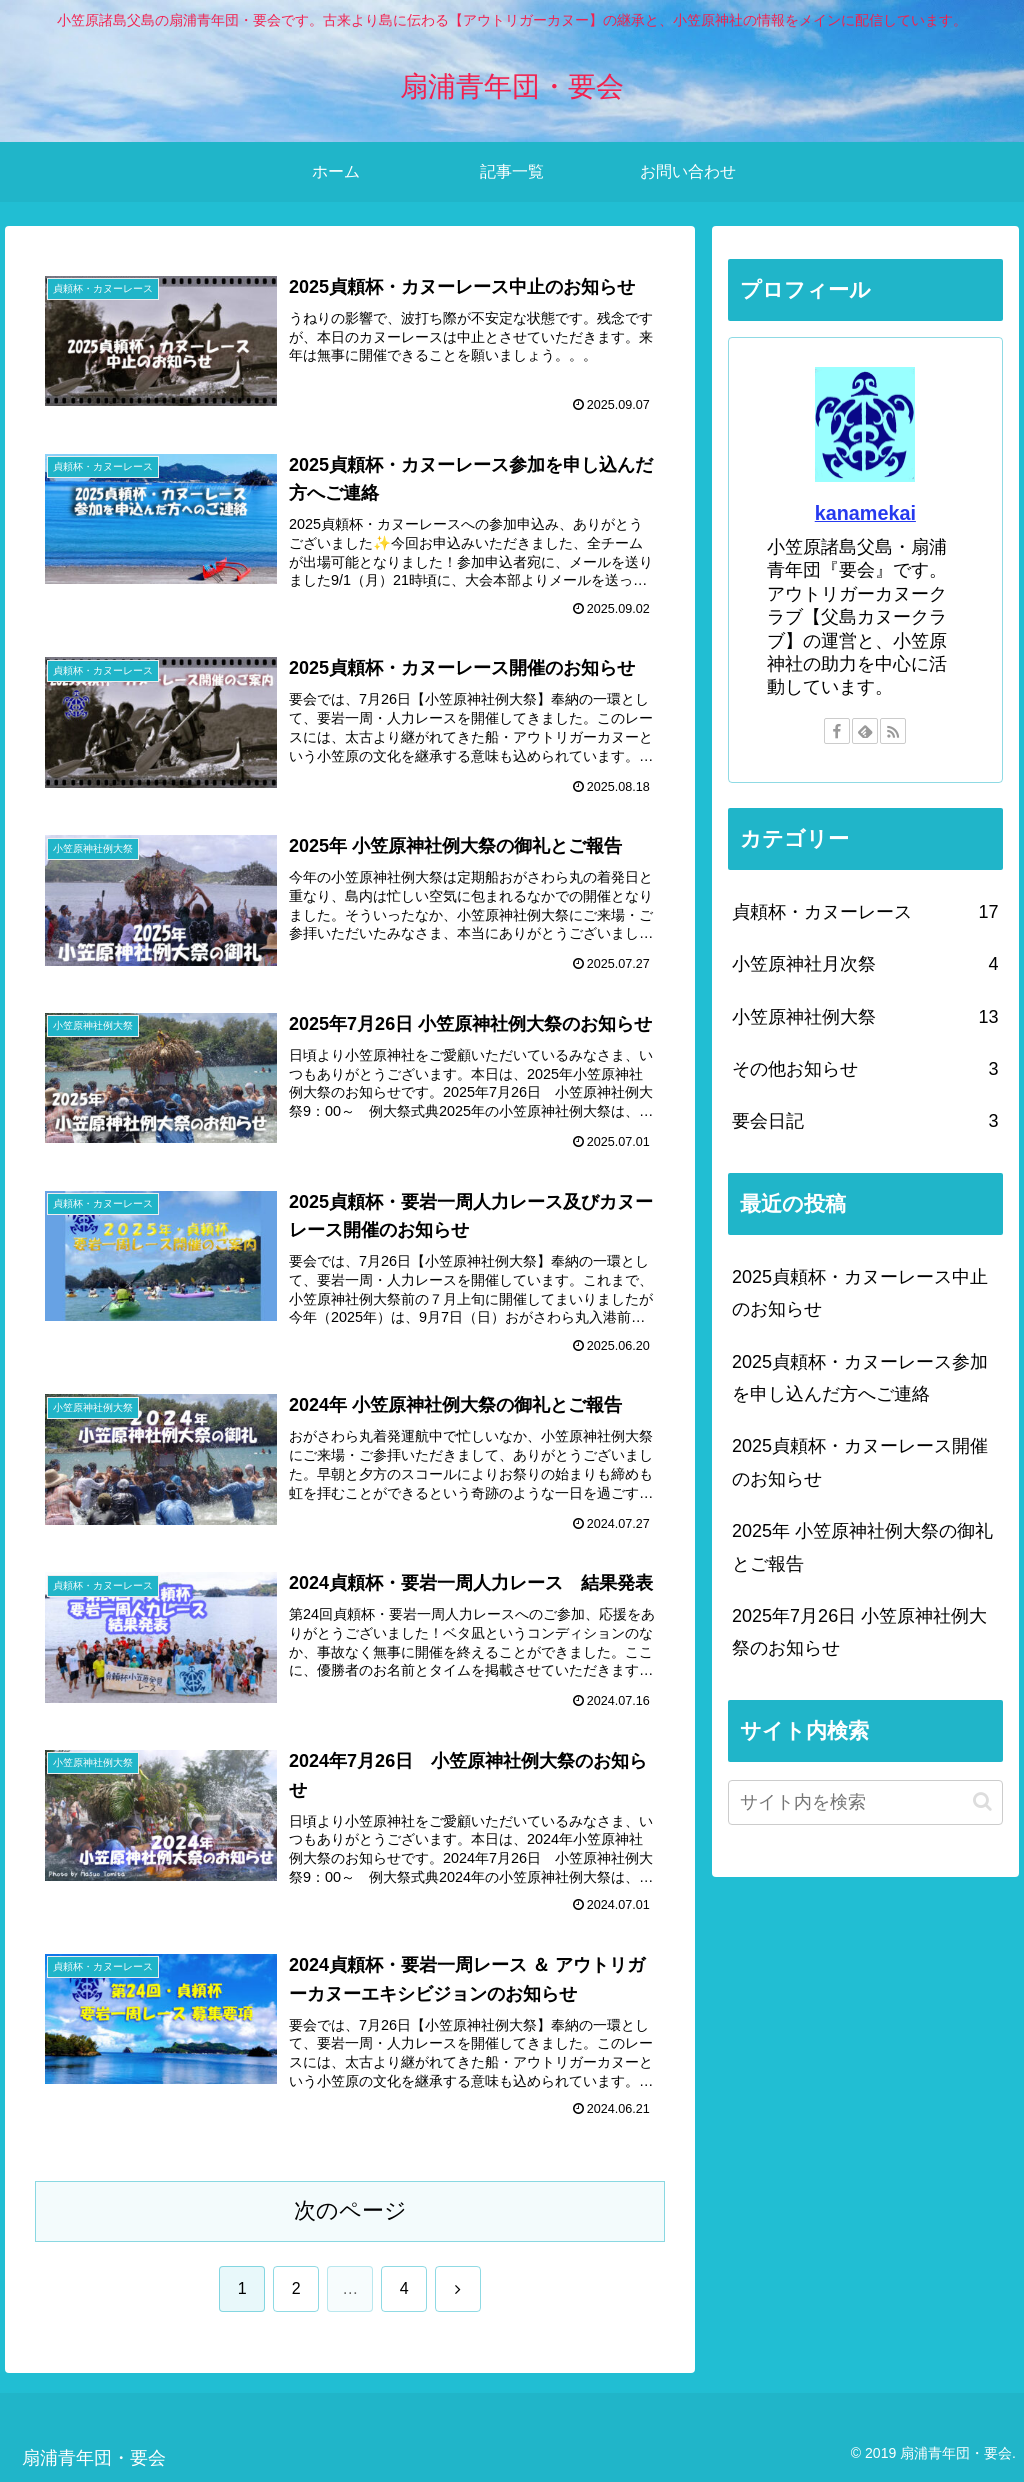 The height and width of the screenshot is (2482, 1024). I want to click on 2025年 小笠原神社例大祭の御礼とご報告, so click(862, 1547).